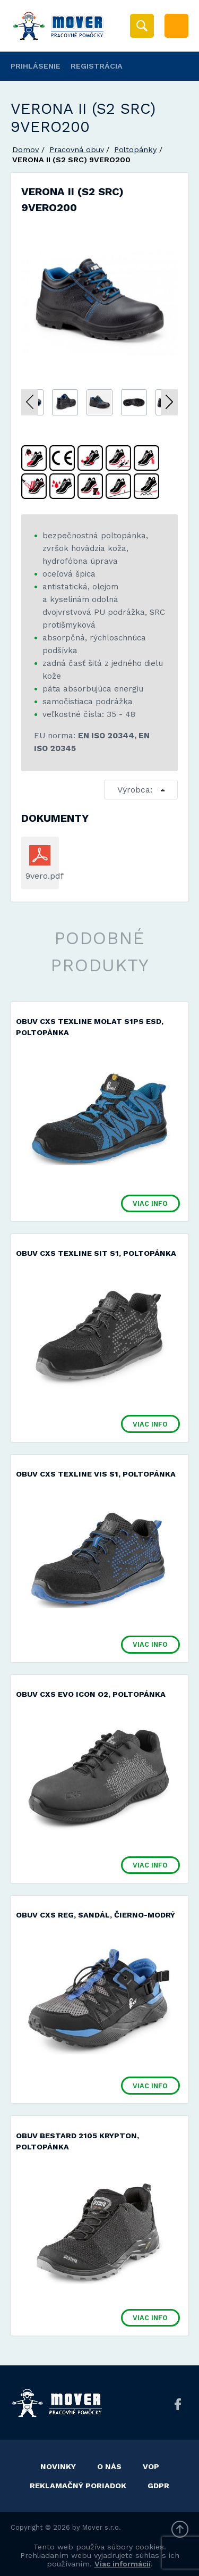 Image resolution: width=199 pixels, height=2576 pixels. Describe the element at coordinates (76, 149) in the screenshot. I see `Pracovná obuv` at that location.